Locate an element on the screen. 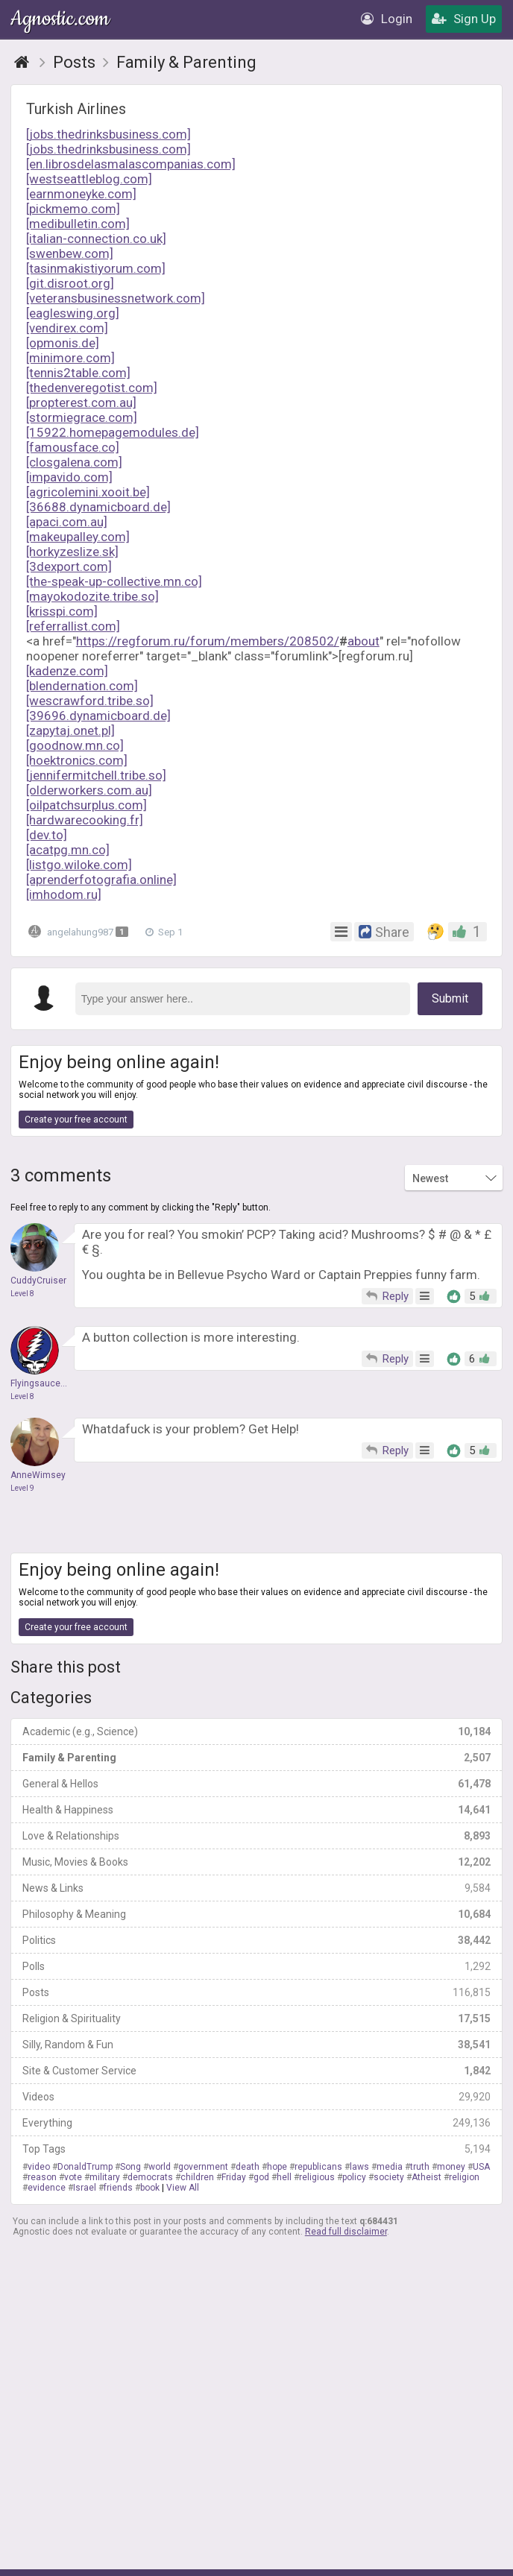 Image resolution: width=513 pixels, height=2576 pixels. Level 9 is located at coordinates (22, 1488).